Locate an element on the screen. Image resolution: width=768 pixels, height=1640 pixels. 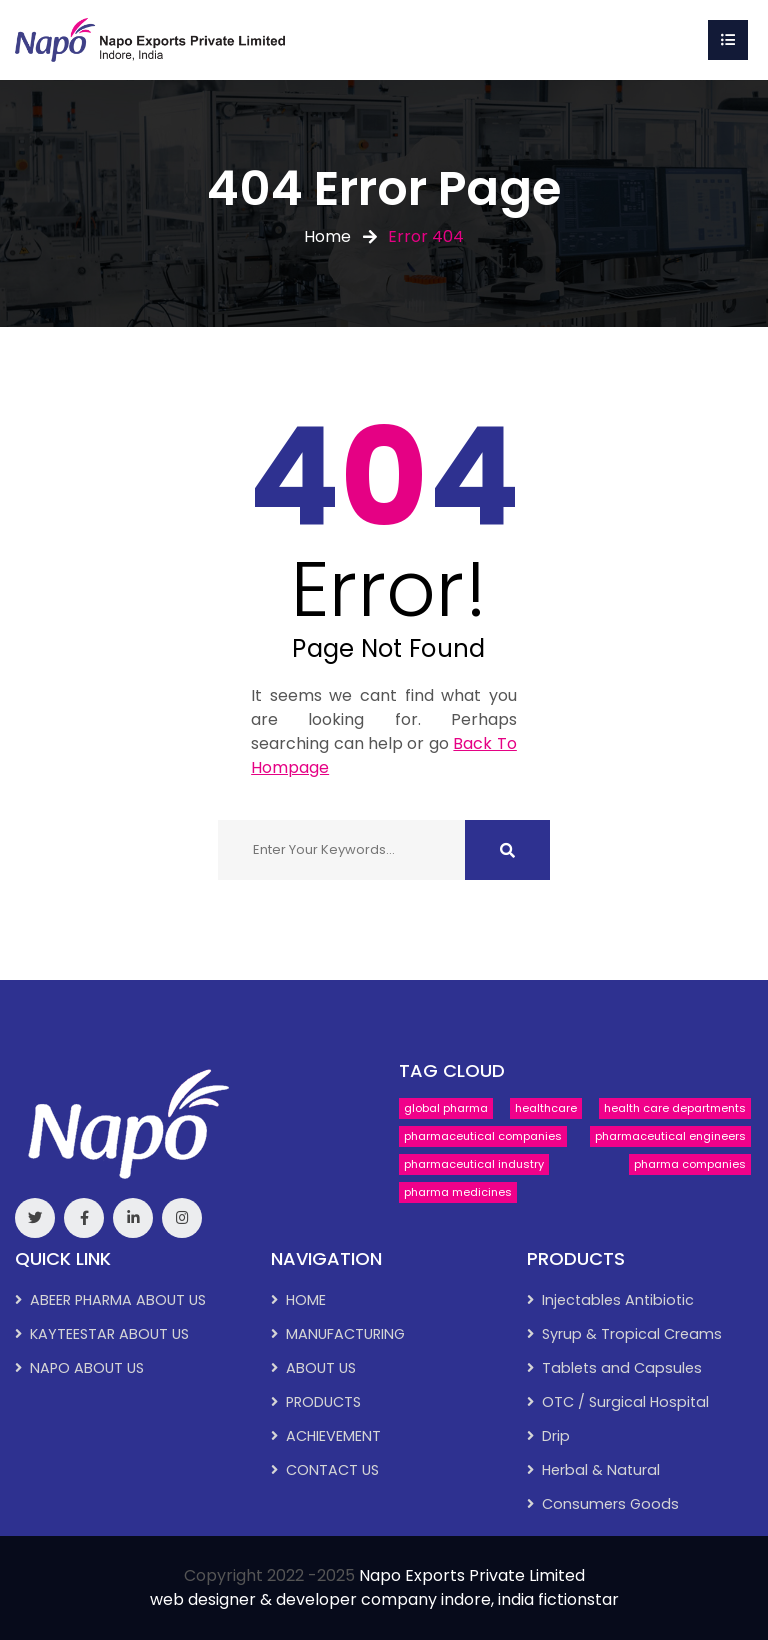
global pharma [global pharma (1 item)] is located at coordinates (446, 1108).